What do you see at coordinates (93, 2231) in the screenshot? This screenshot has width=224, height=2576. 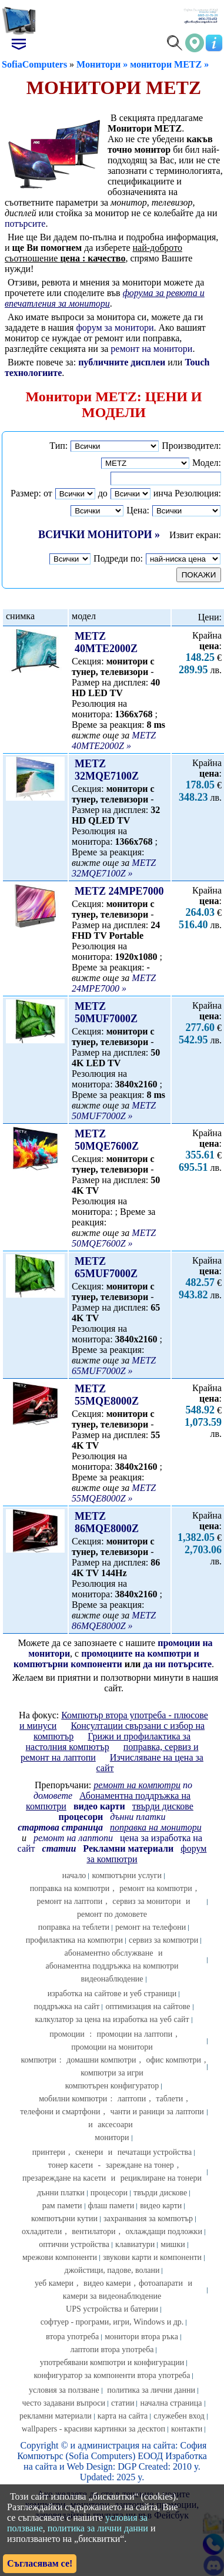 I see `вентилатори` at bounding box center [93, 2231].